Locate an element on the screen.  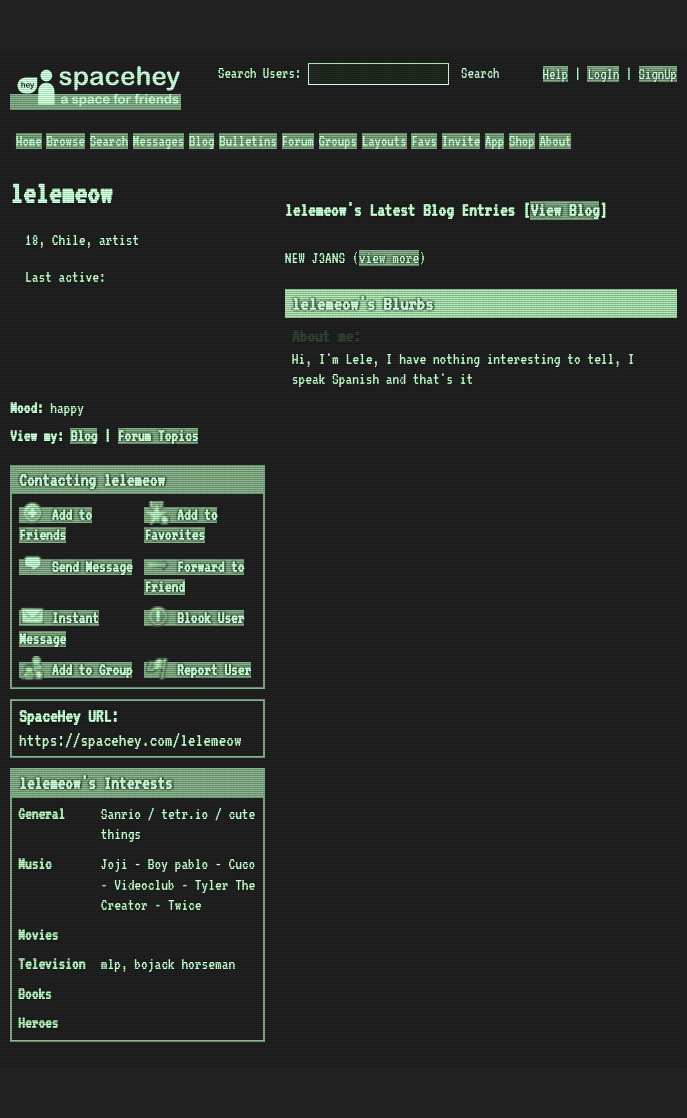
Shop is located at coordinates (522, 141).